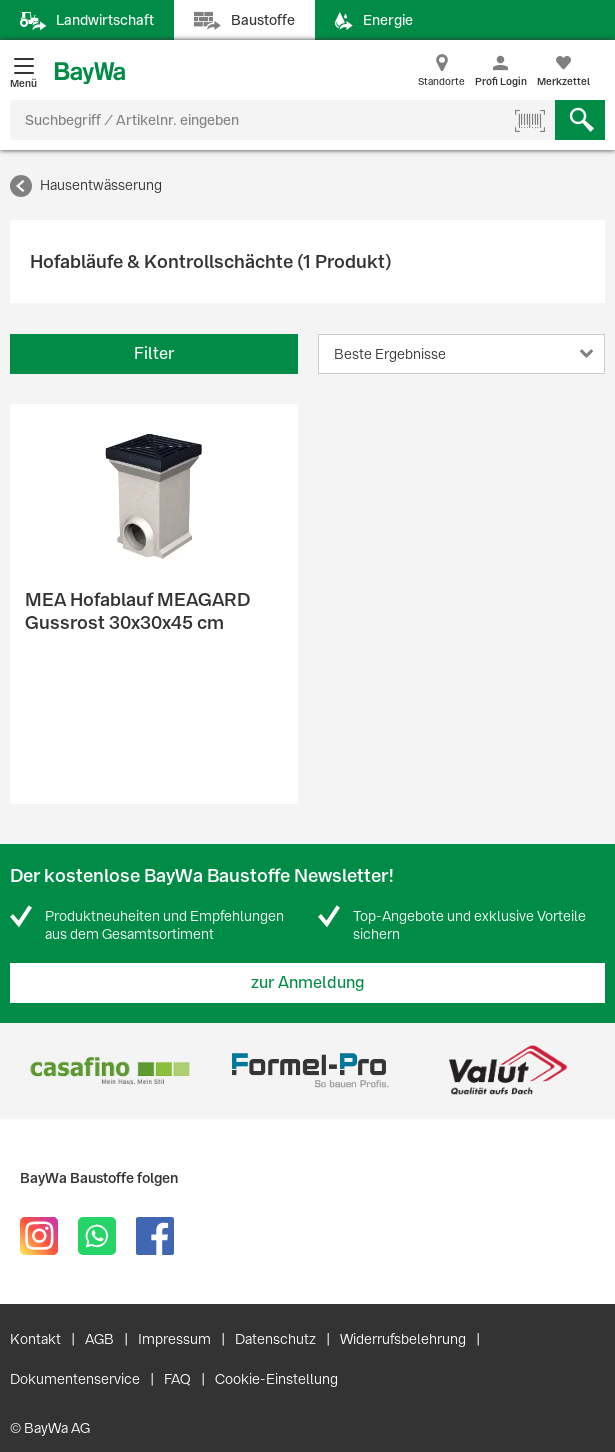 The image size is (615, 1452). I want to click on [option], so click(109, 1070).